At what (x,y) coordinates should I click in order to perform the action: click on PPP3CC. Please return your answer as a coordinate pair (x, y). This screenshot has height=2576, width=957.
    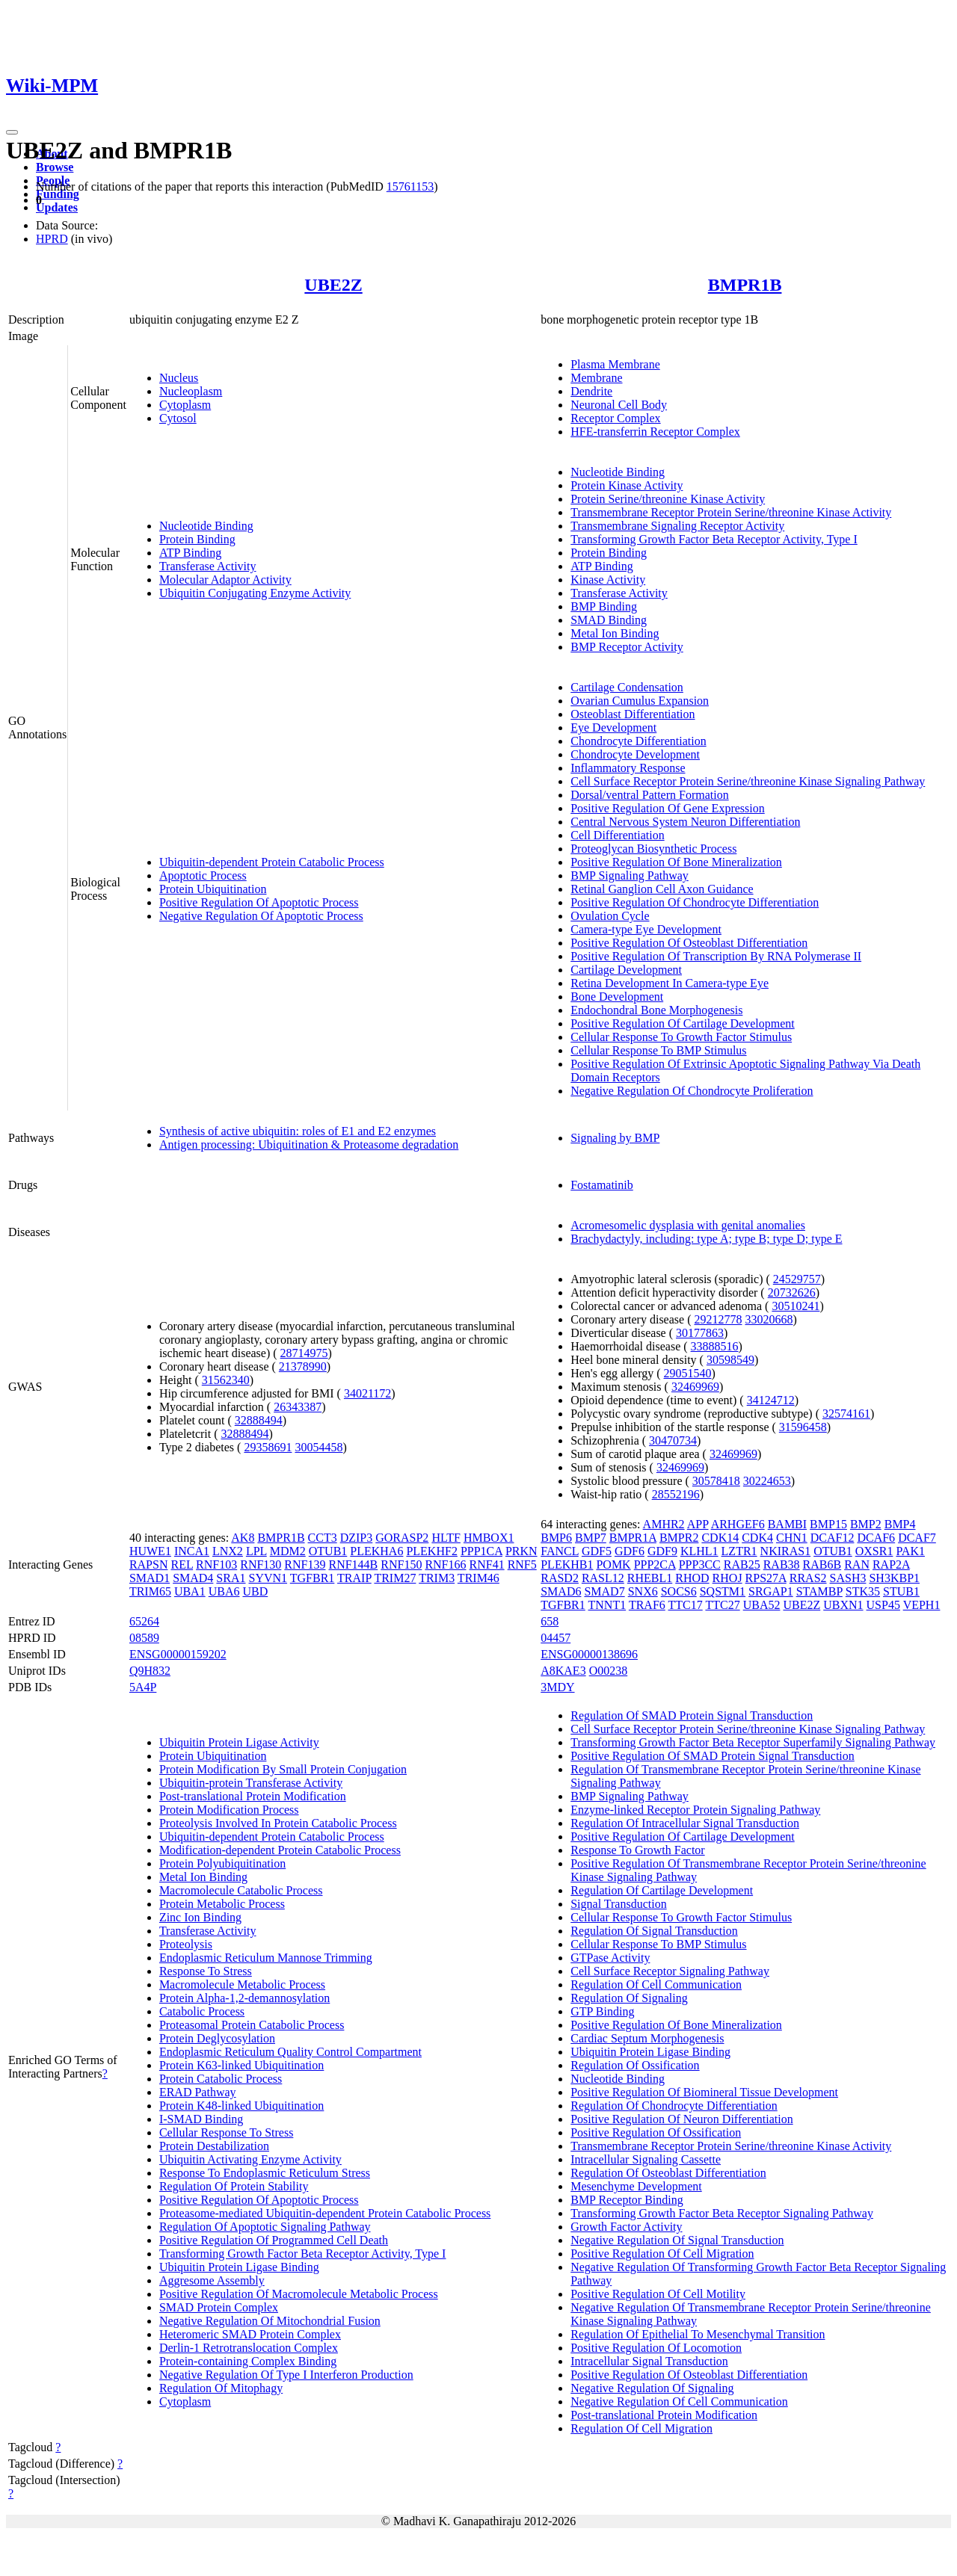
    Looking at the image, I should click on (700, 1564).